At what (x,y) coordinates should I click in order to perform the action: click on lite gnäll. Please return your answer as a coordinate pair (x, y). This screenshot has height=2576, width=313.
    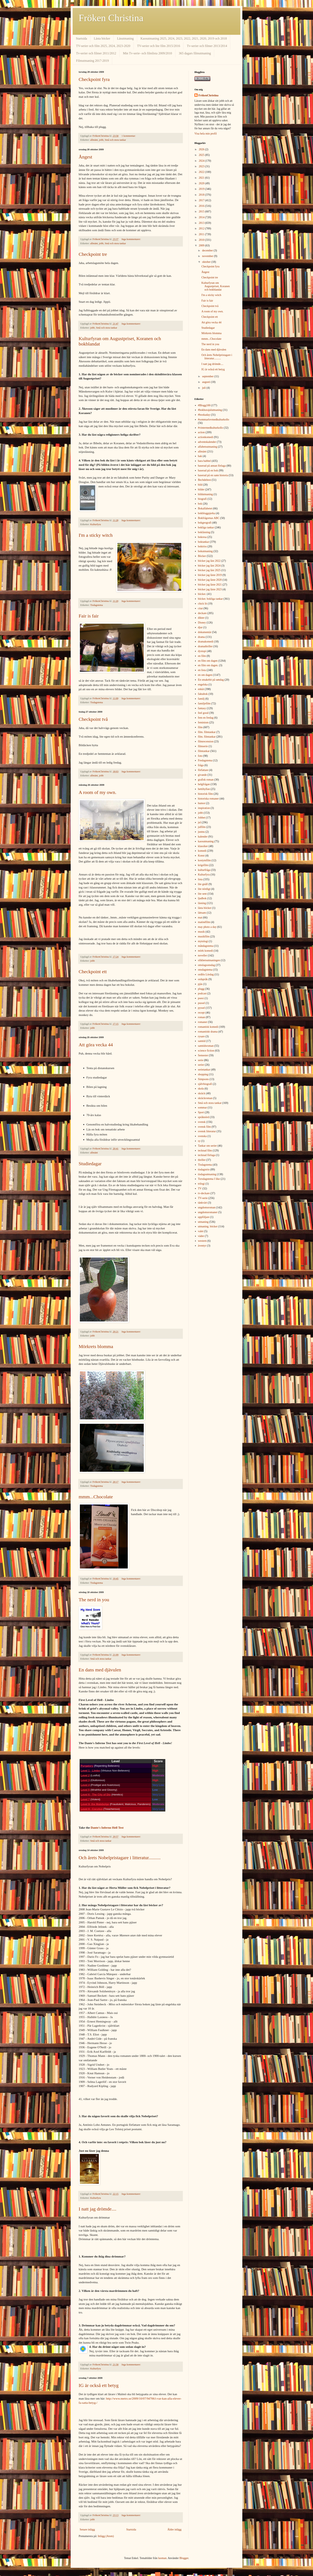
    Looking at the image, I should click on (203, 884).